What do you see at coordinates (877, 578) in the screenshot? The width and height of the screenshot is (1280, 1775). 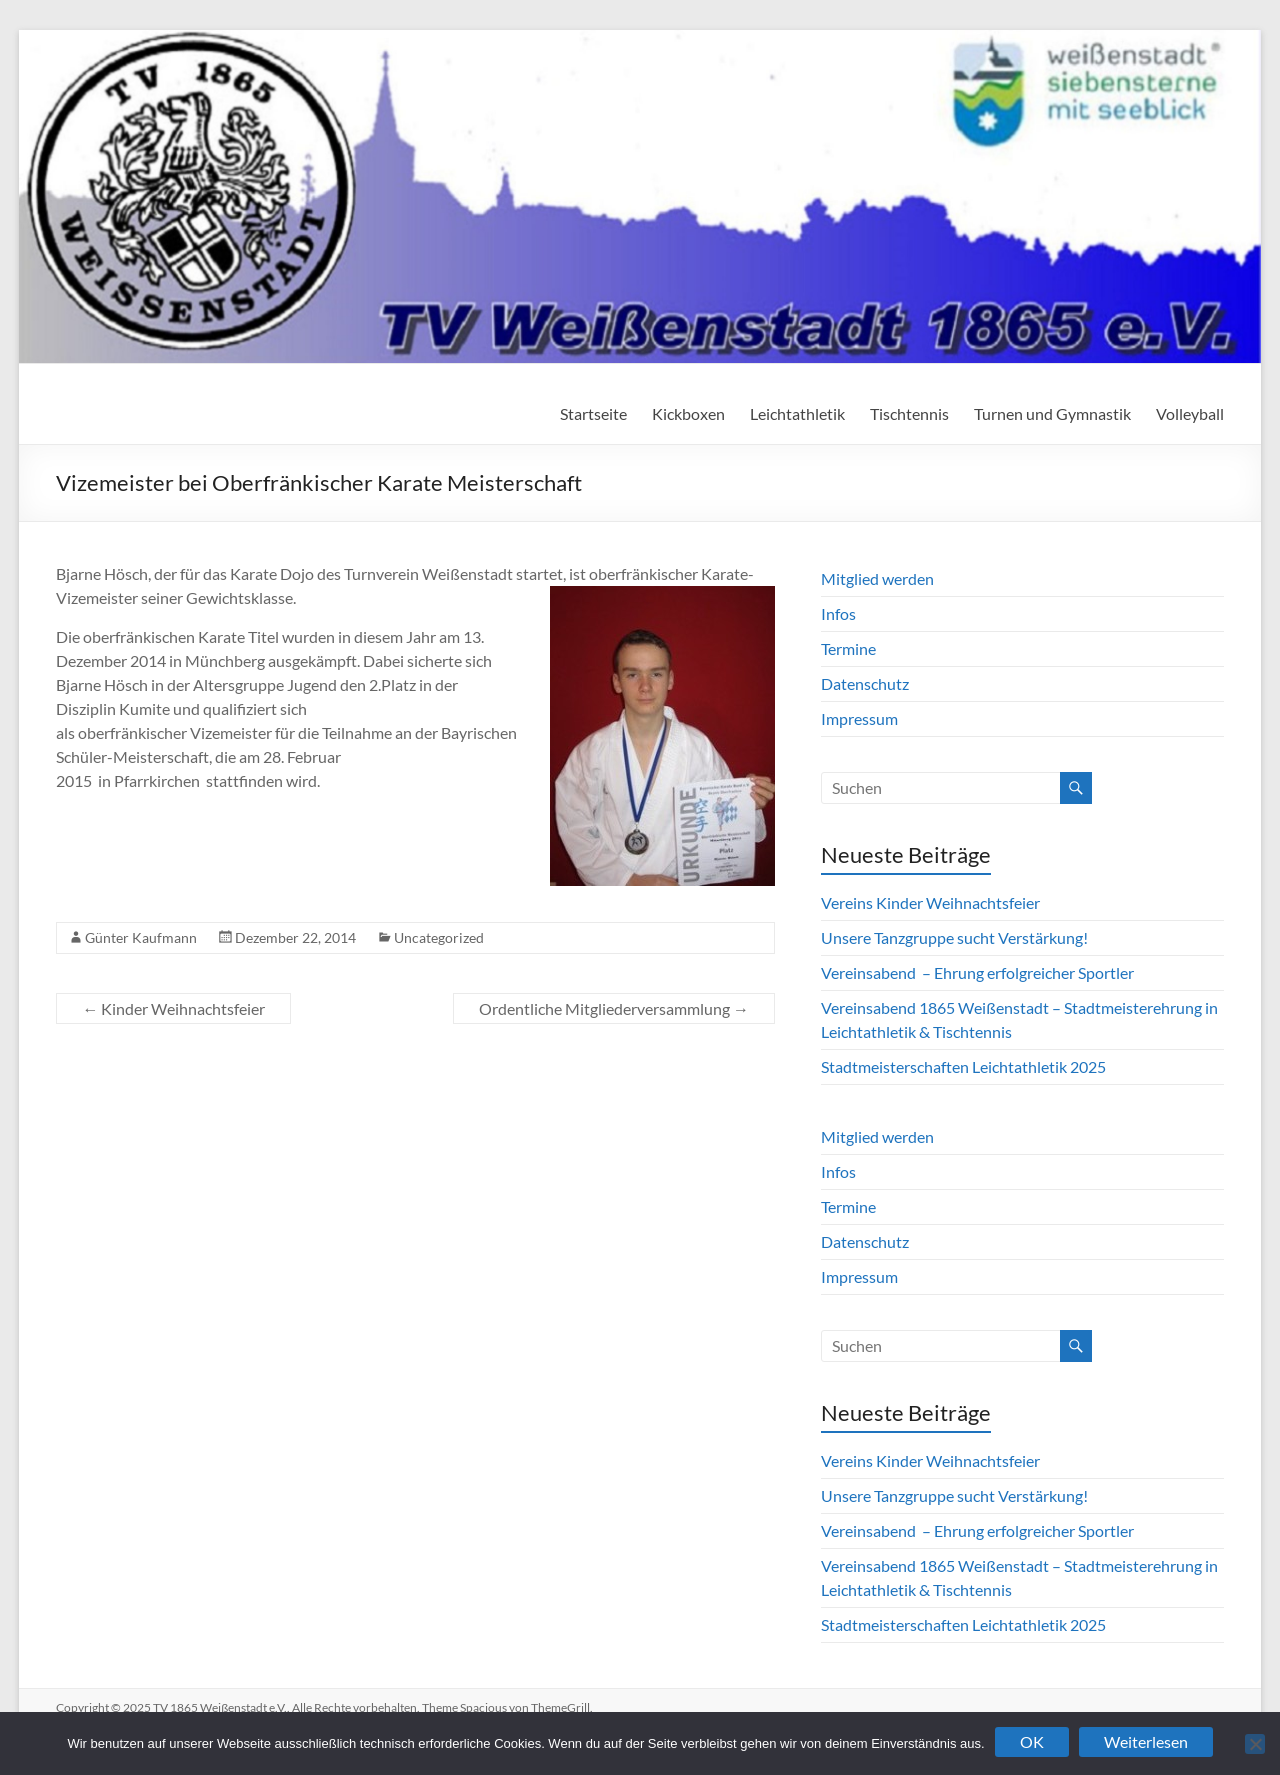 I see `Mitglied werden` at bounding box center [877, 578].